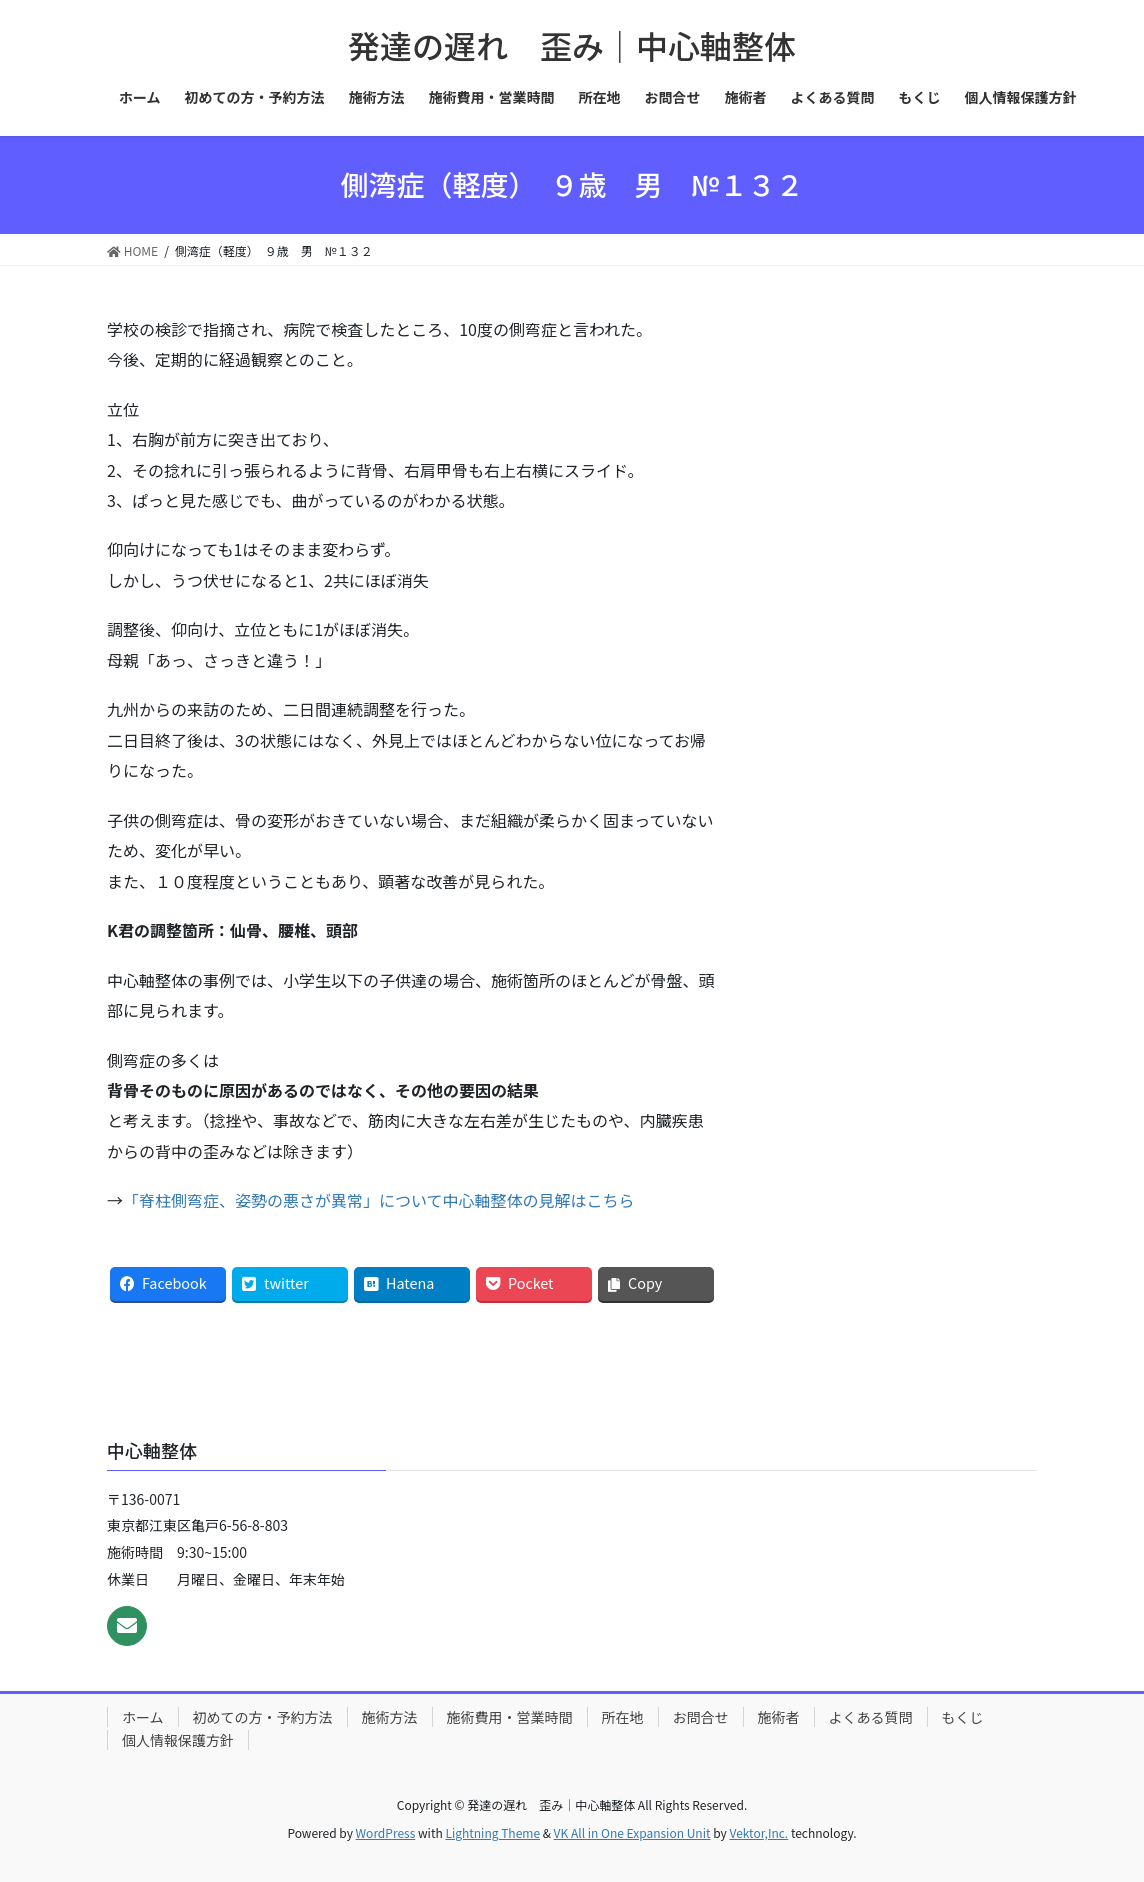  What do you see at coordinates (492, 1832) in the screenshot?
I see `Lightning Theme` at bounding box center [492, 1832].